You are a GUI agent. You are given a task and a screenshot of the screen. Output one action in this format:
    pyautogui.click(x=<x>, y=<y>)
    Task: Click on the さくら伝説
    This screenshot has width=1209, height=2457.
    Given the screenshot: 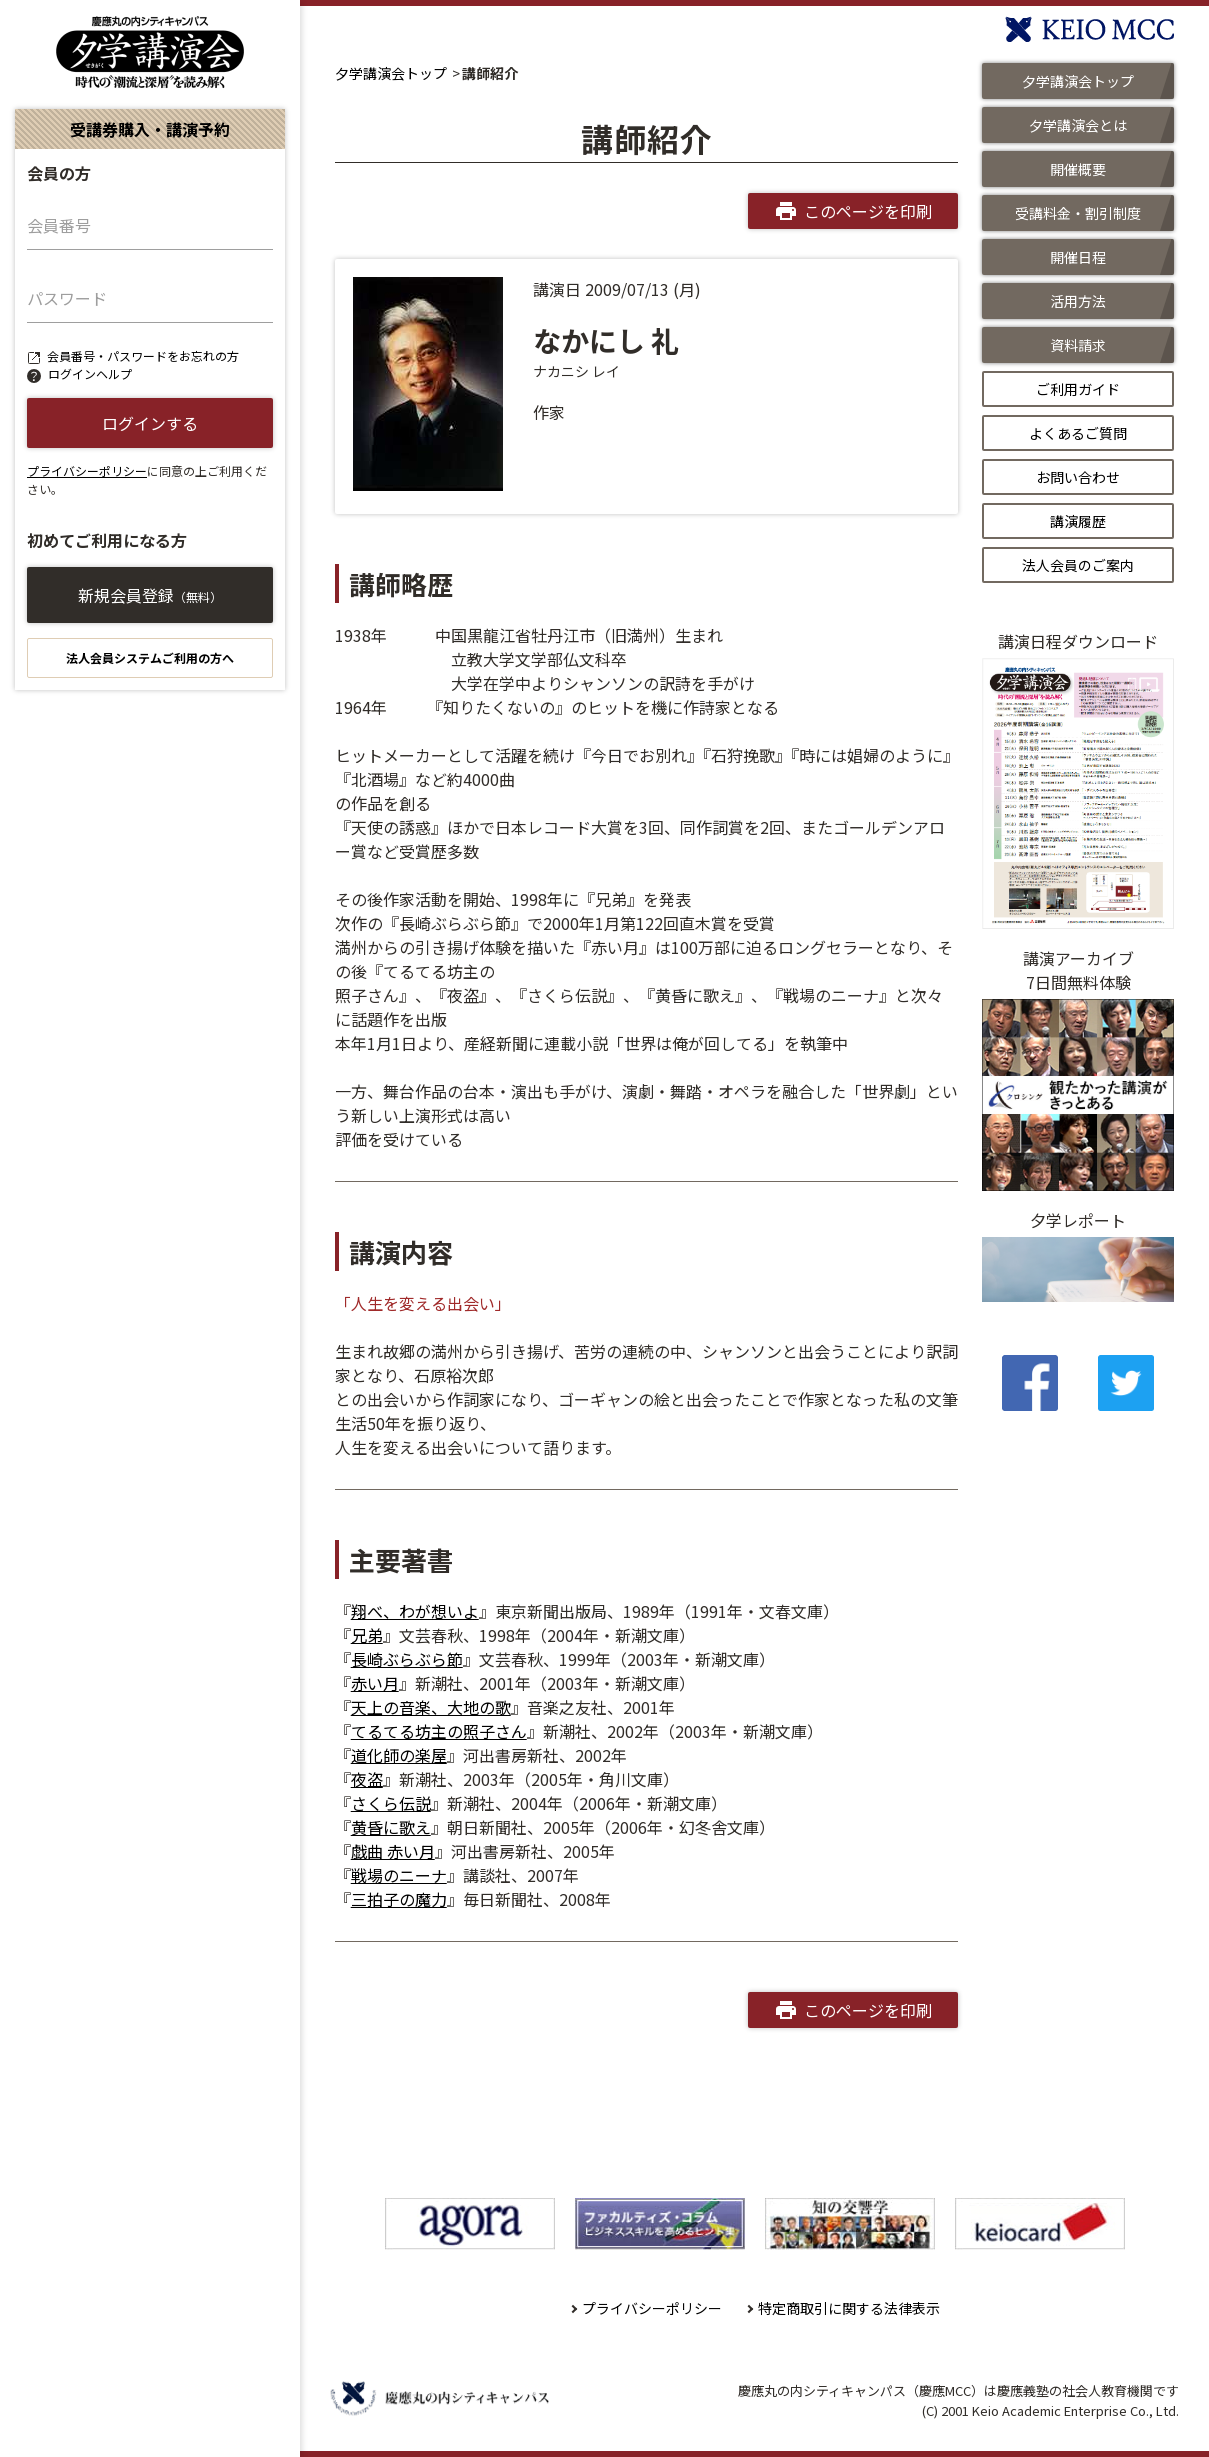 What is the action you would take?
    pyautogui.click(x=391, y=1803)
    